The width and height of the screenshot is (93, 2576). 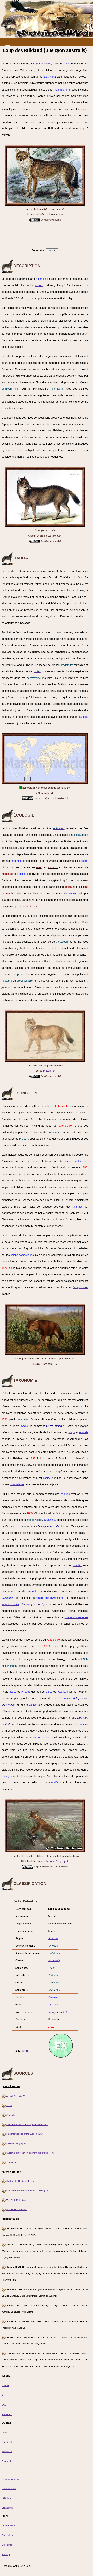 I want to click on iNaturalist, so click(x=49, y=1070).